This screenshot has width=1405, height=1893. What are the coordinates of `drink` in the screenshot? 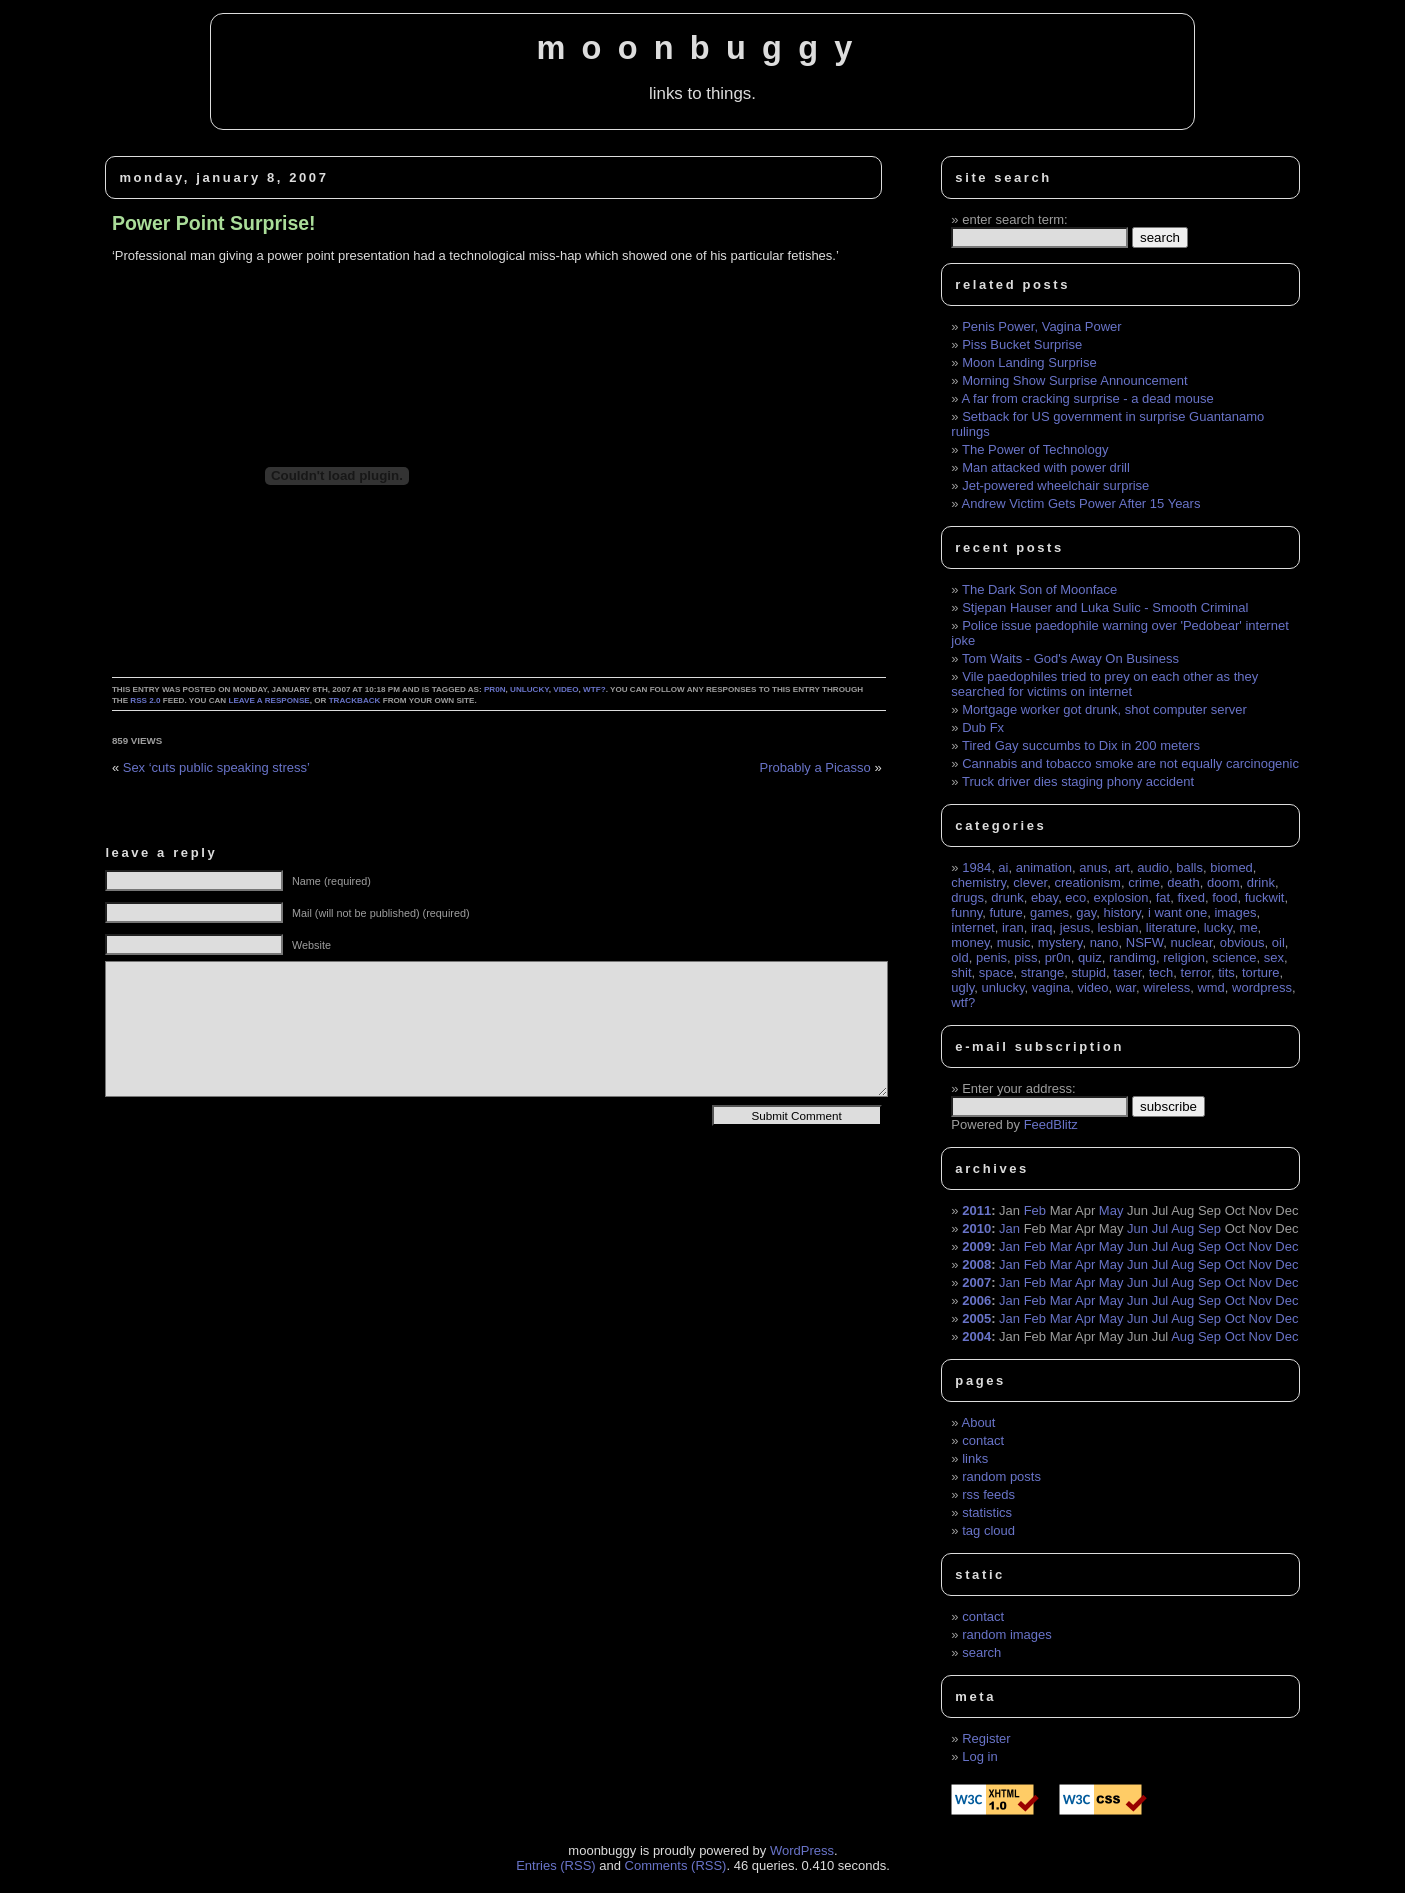 It's located at (1261, 882).